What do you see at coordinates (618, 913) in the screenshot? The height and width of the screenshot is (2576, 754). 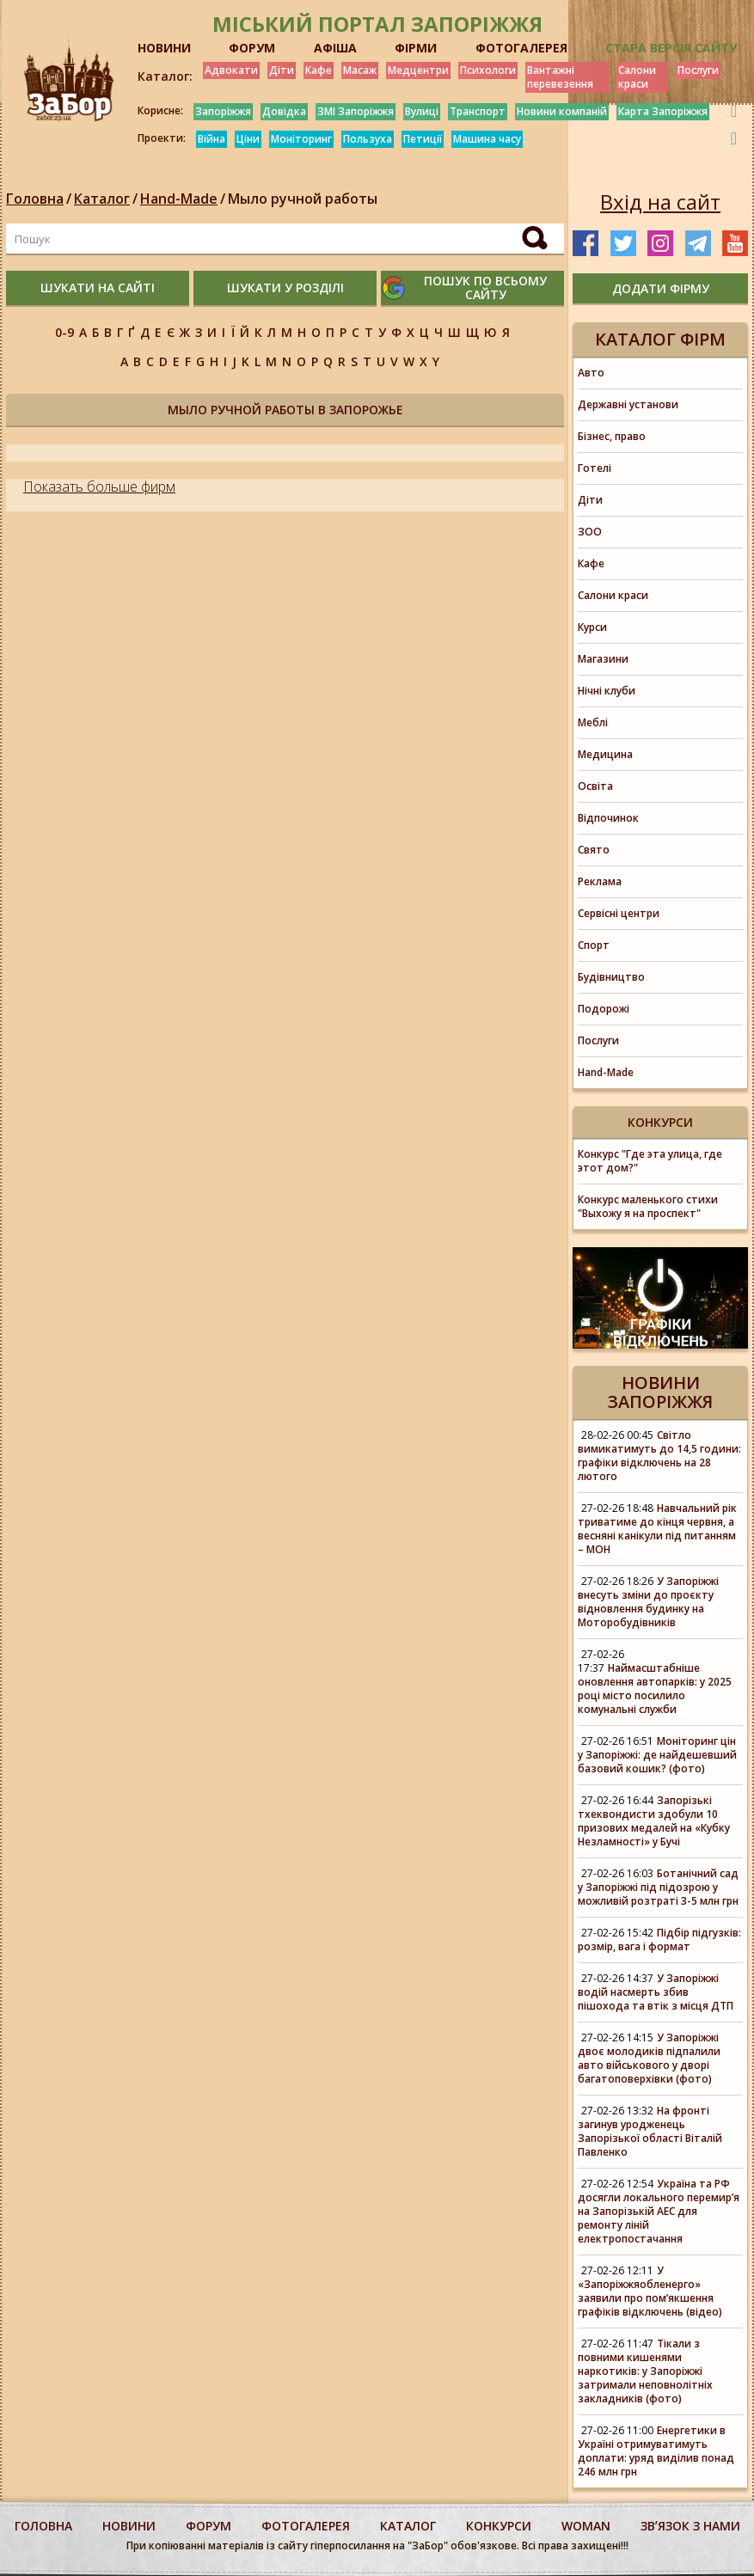 I see `Сервісні центри` at bounding box center [618, 913].